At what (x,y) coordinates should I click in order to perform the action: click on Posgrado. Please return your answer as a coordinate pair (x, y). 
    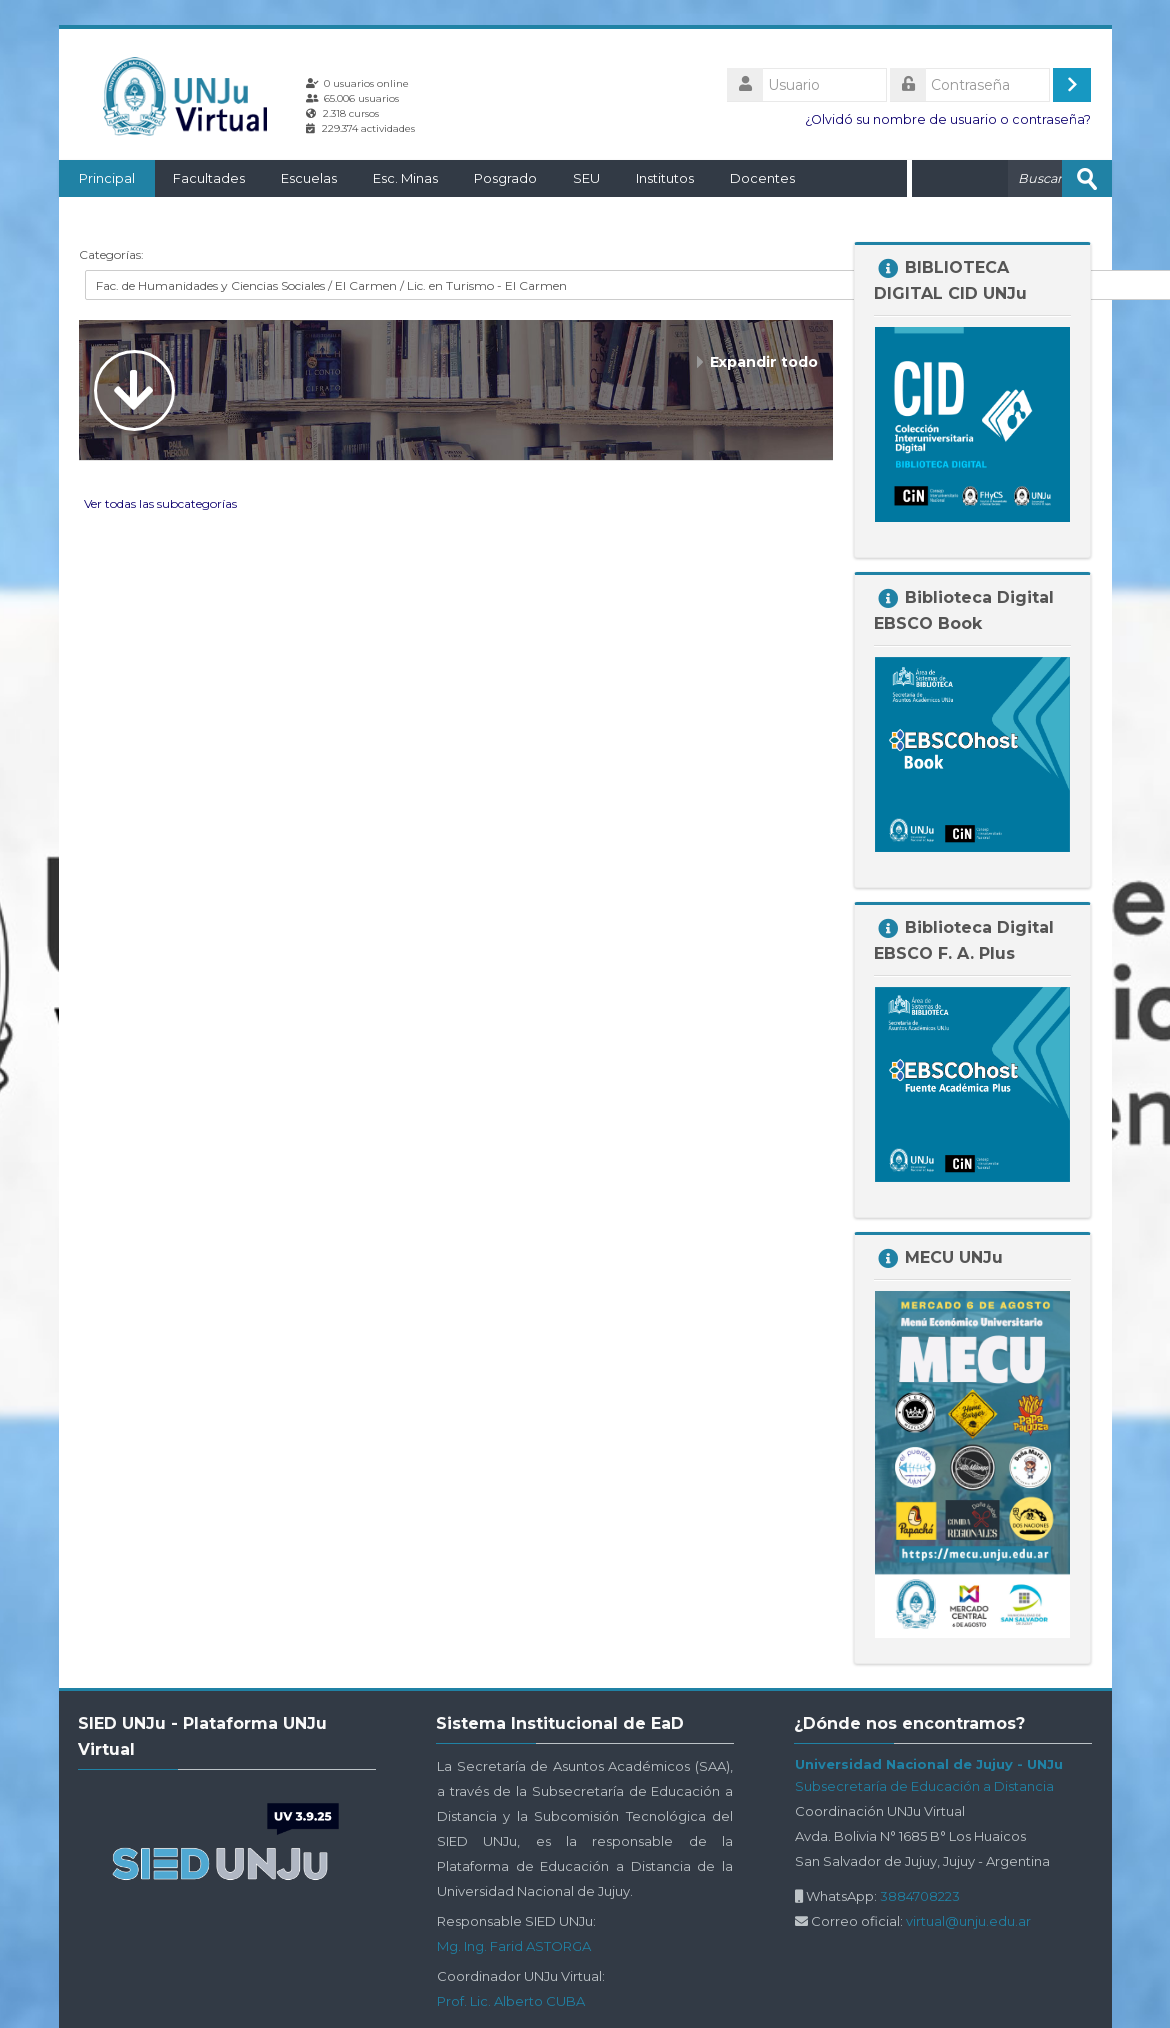
    Looking at the image, I should click on (505, 178).